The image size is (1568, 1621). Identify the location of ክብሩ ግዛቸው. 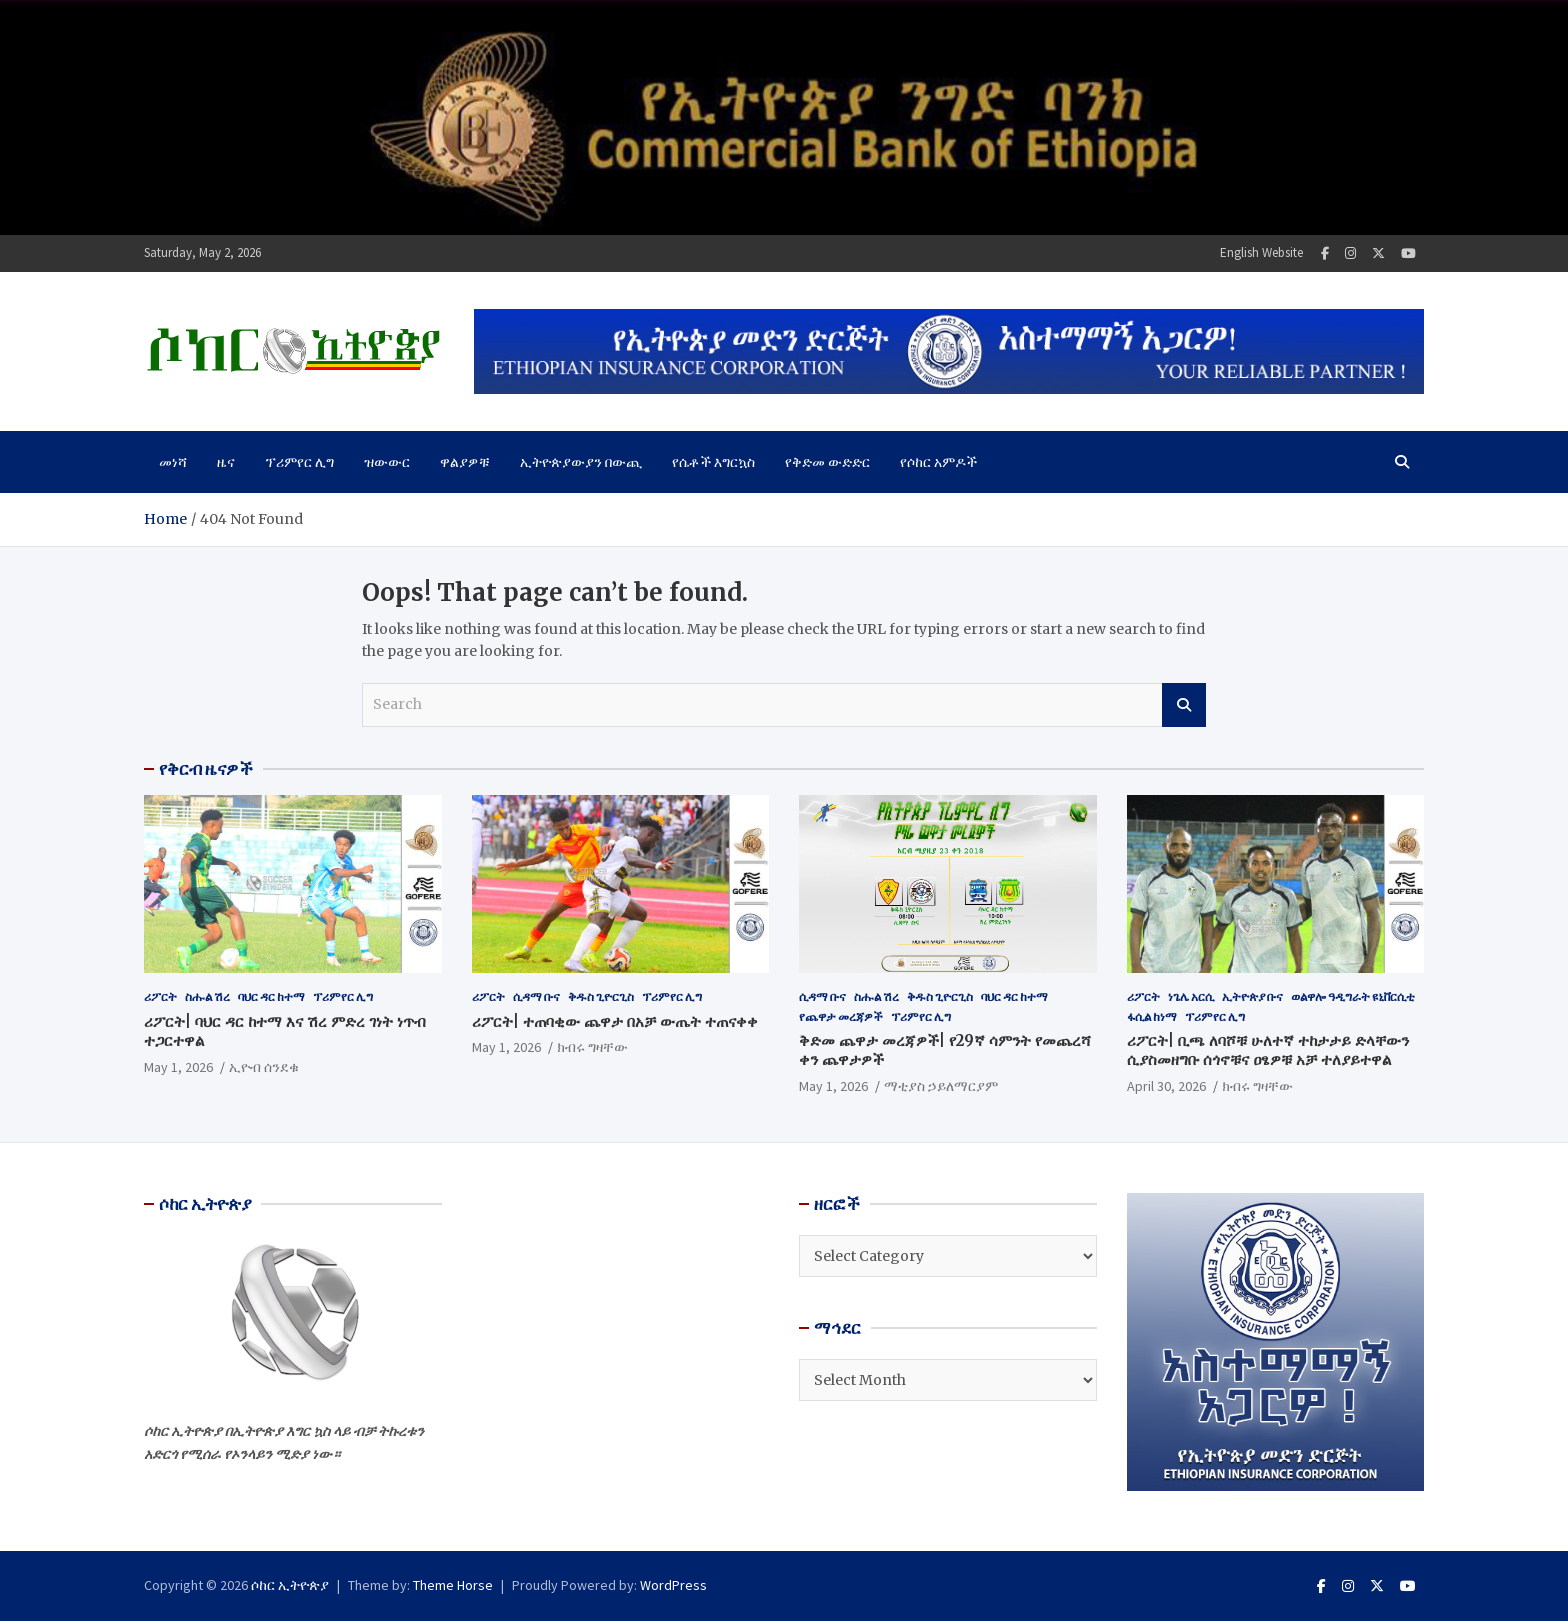
(592, 1047).